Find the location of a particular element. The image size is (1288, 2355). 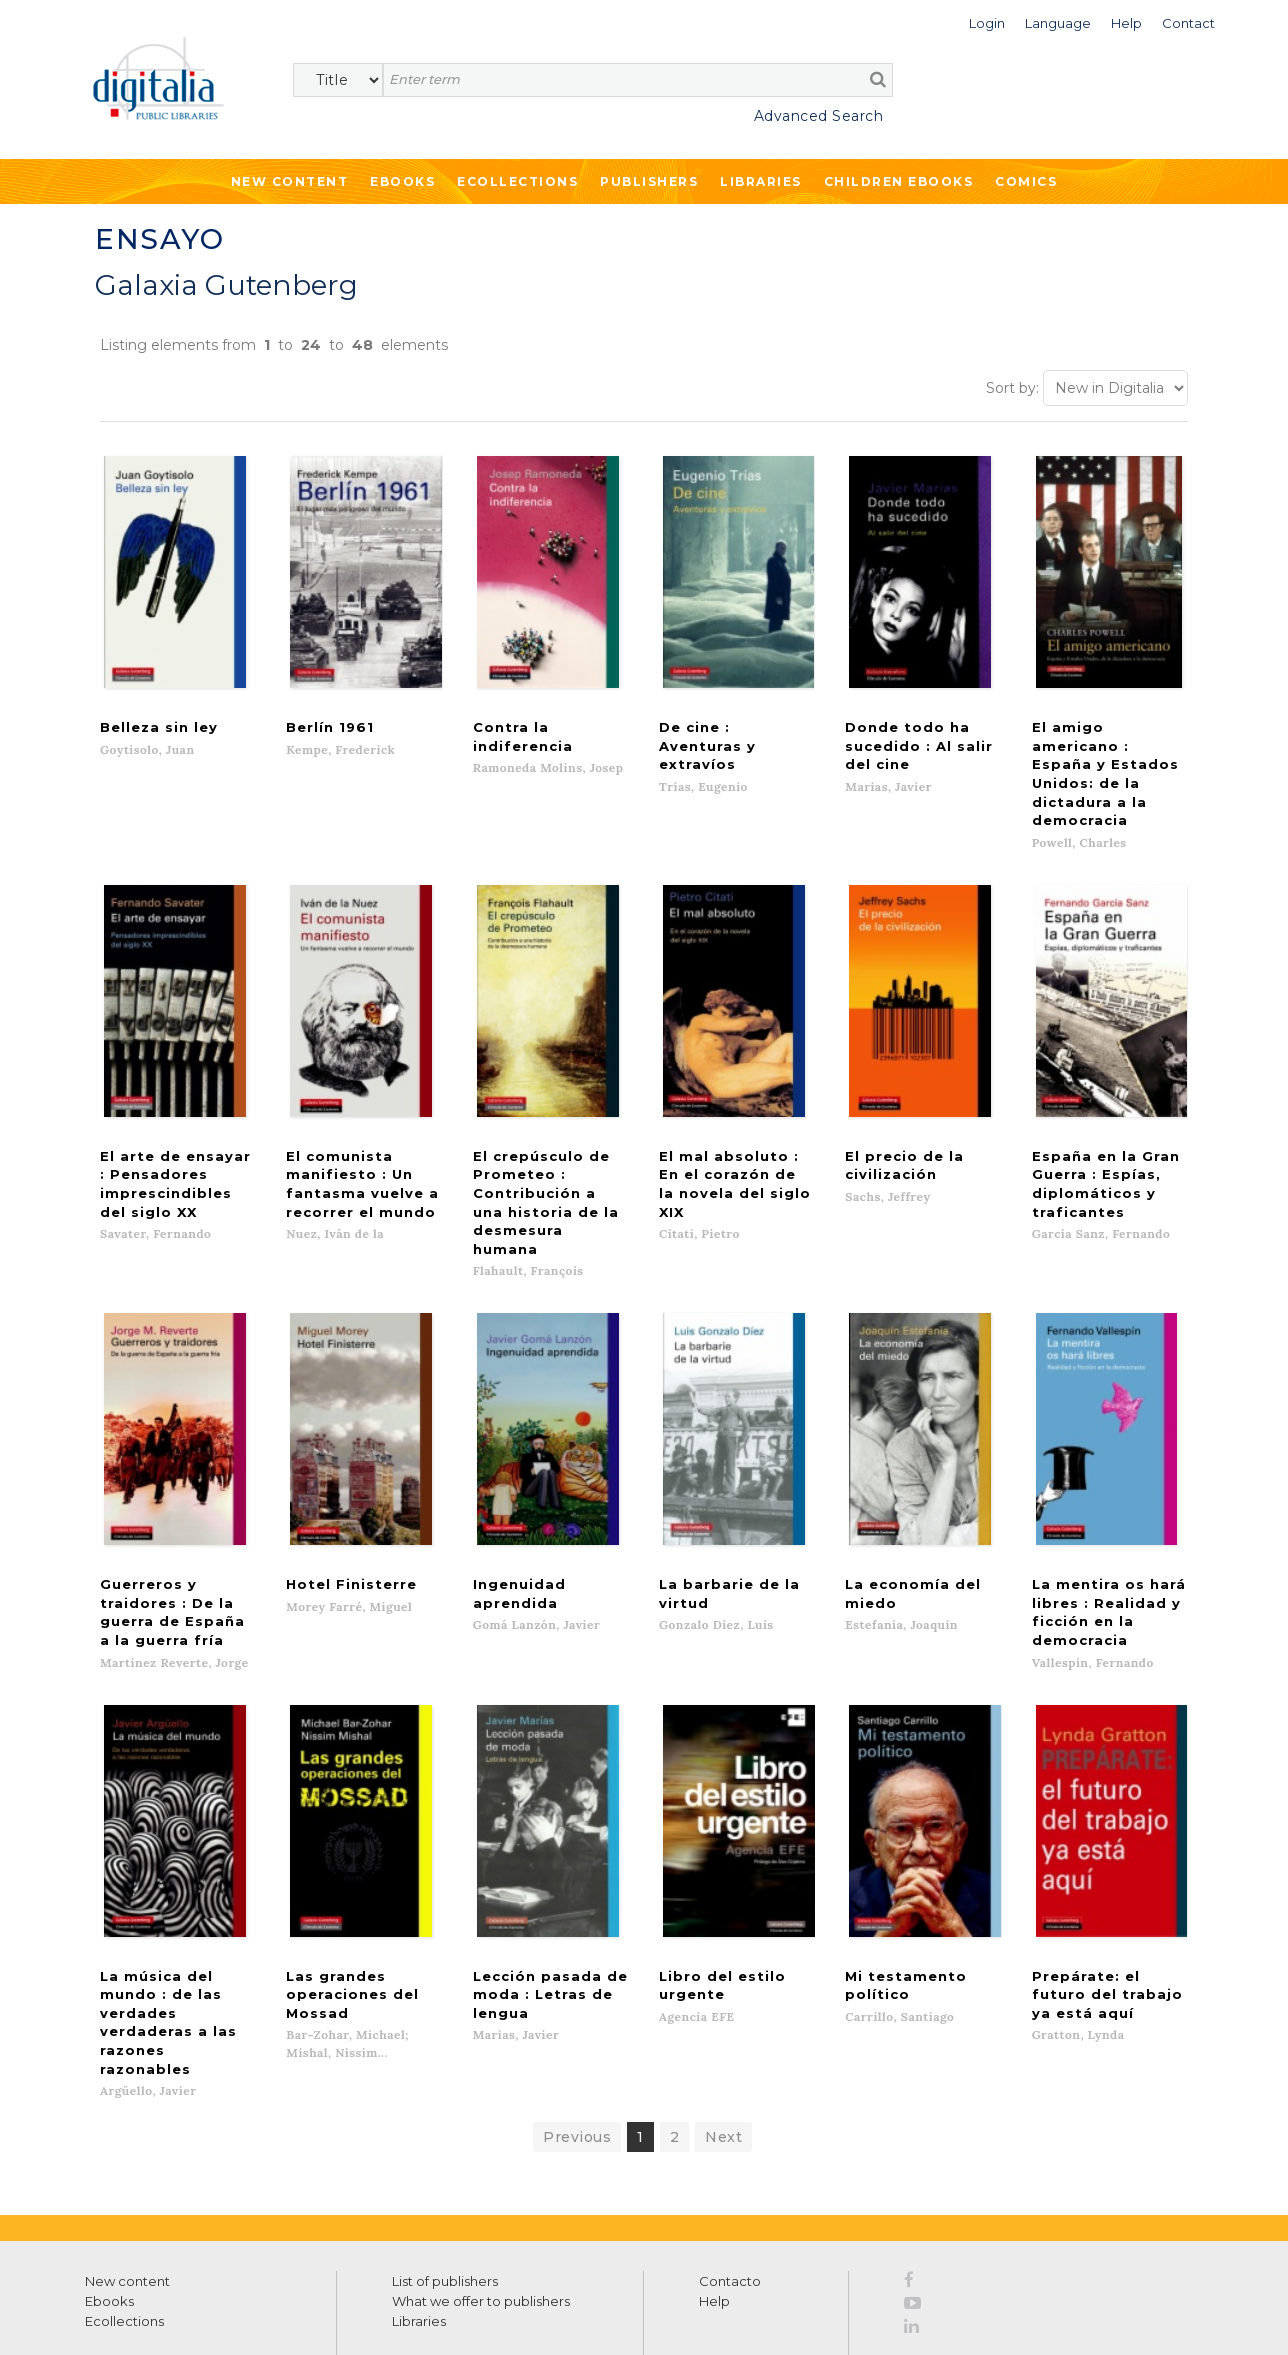

Previous is located at coordinates (577, 1917).